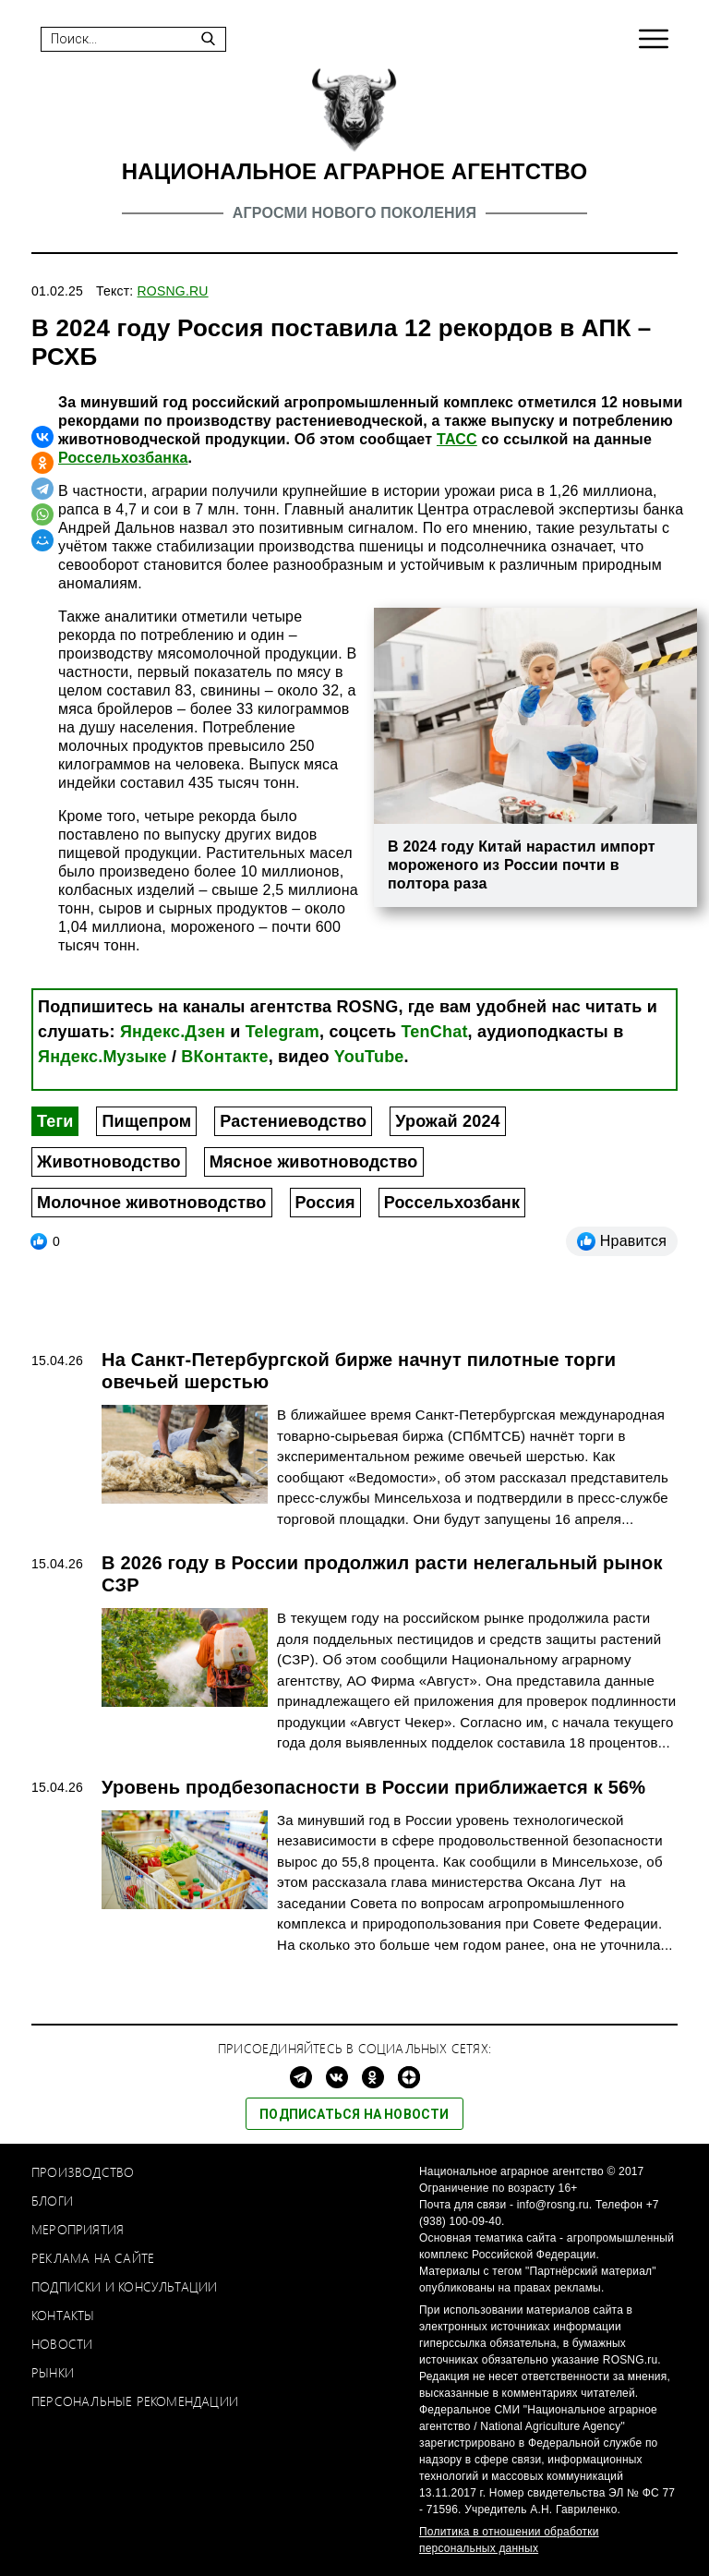 The width and height of the screenshot is (709, 2576). I want to click on Уровень продбезопасности в России приближается к 56%, so click(373, 1787).